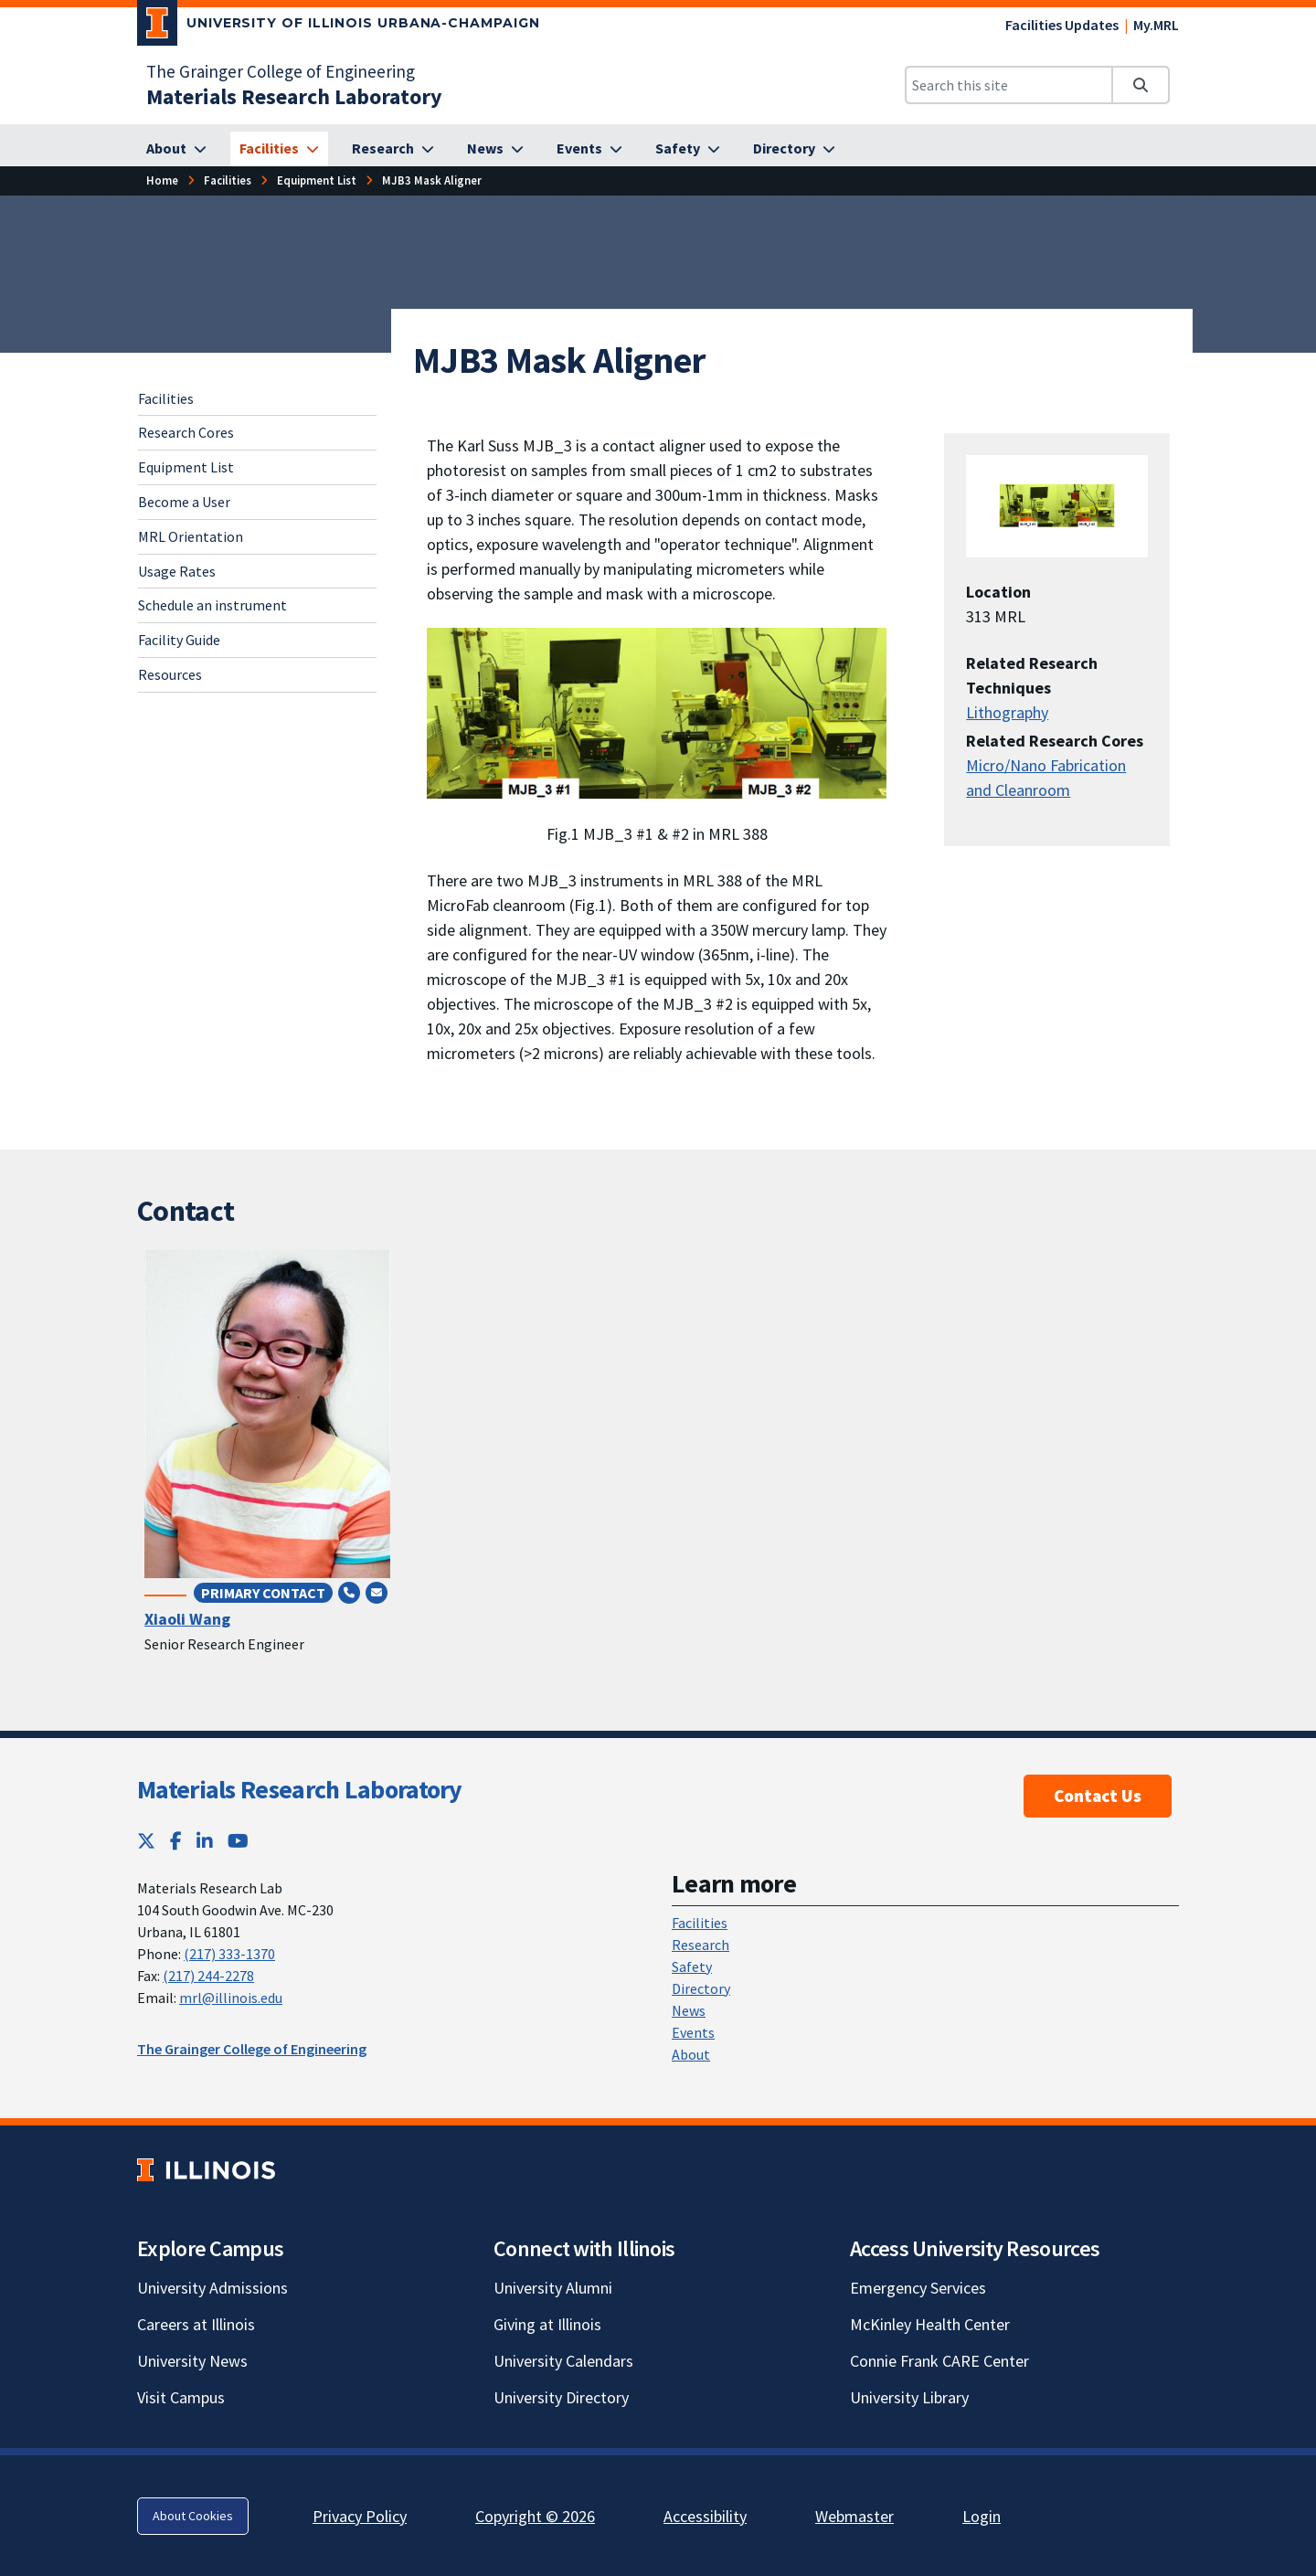 The image size is (1316, 2576). Describe the element at coordinates (212, 2287) in the screenshot. I see `University Admissions [University Admissions; Link opens in new tab]` at that location.